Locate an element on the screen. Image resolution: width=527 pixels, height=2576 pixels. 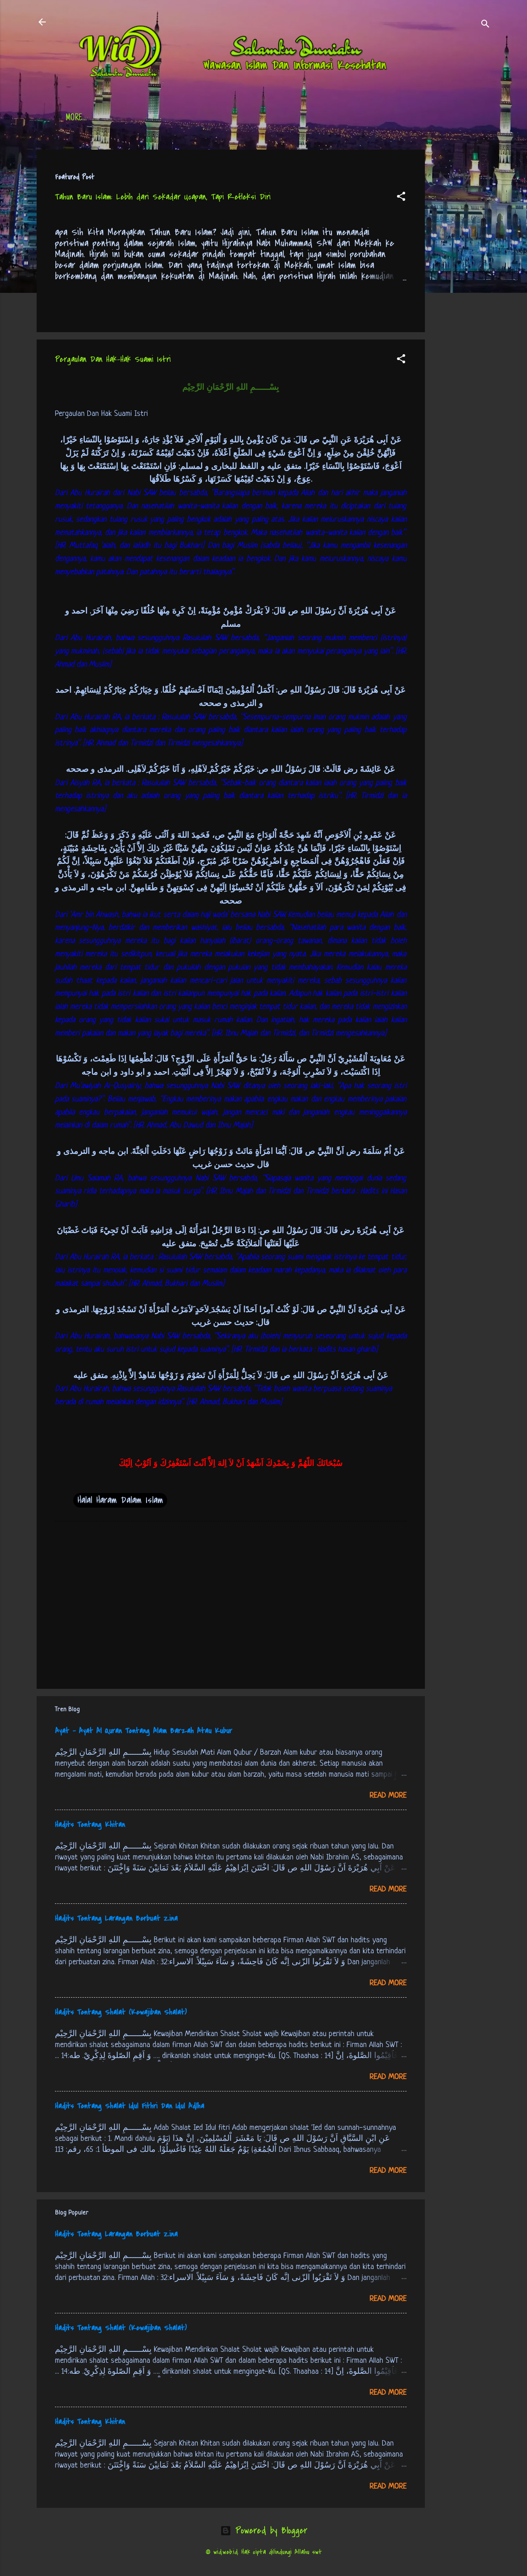
Hadits Tentang Larangan Berbuat Zina is located at coordinates (116, 1918).